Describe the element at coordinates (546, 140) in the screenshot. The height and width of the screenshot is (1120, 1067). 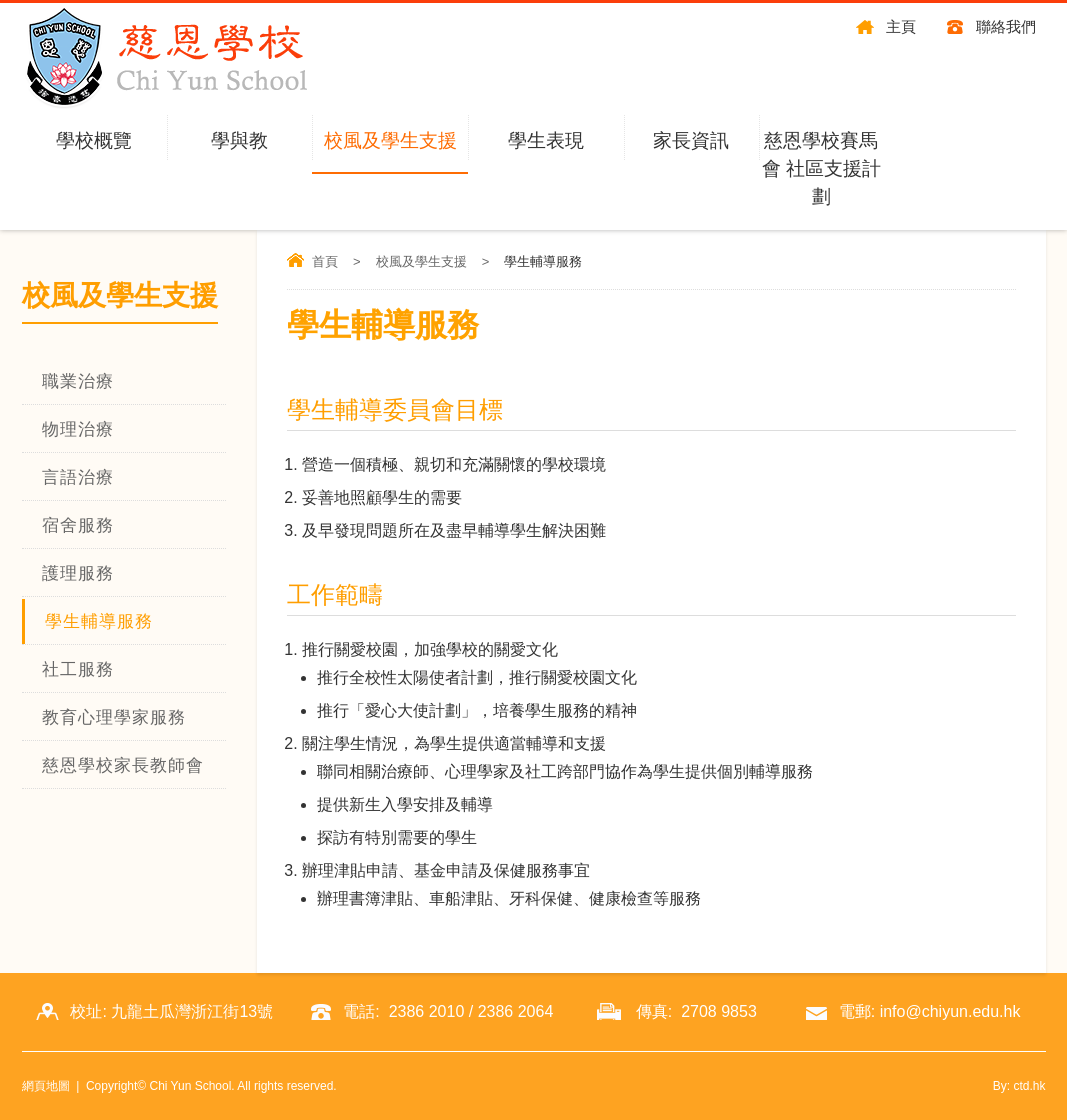
I see `學生表現` at that location.